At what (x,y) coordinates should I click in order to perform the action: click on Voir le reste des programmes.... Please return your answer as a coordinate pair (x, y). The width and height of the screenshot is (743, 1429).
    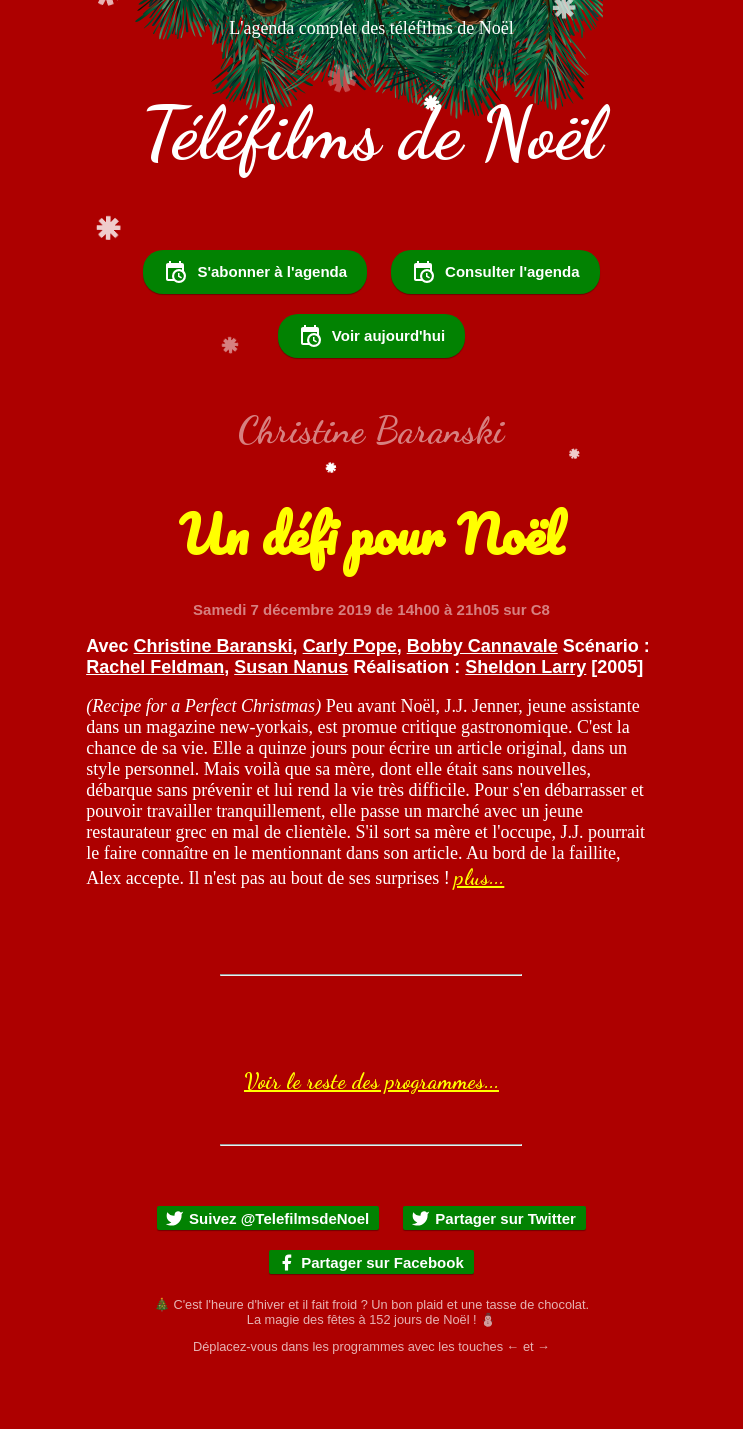
    Looking at the image, I should click on (371, 1135).